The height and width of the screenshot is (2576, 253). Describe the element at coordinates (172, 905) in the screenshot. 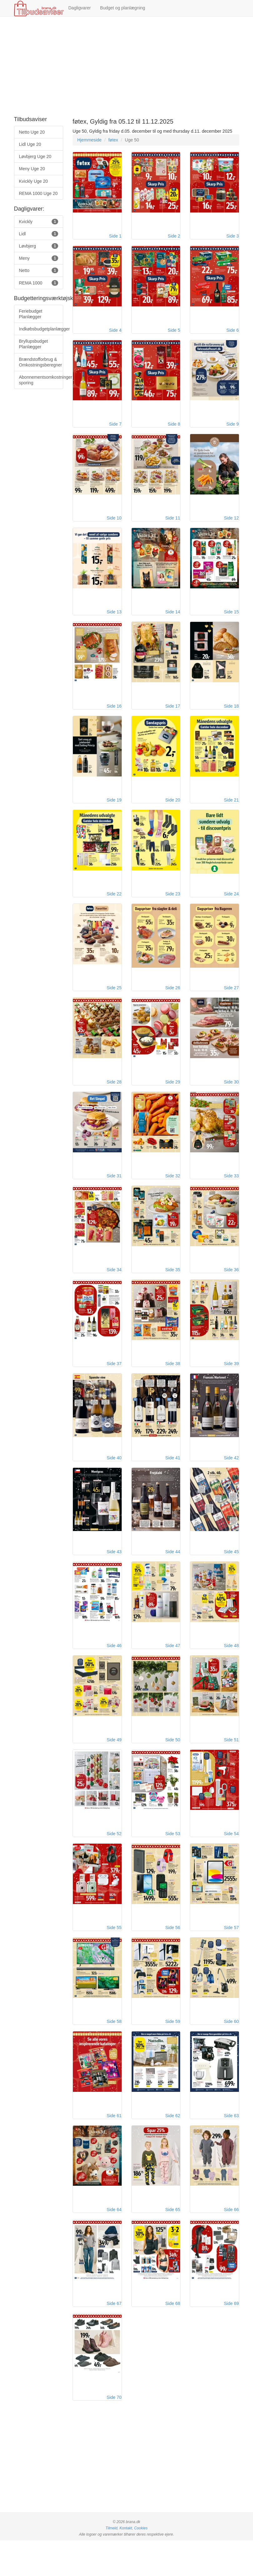

I see `Side 23` at that location.